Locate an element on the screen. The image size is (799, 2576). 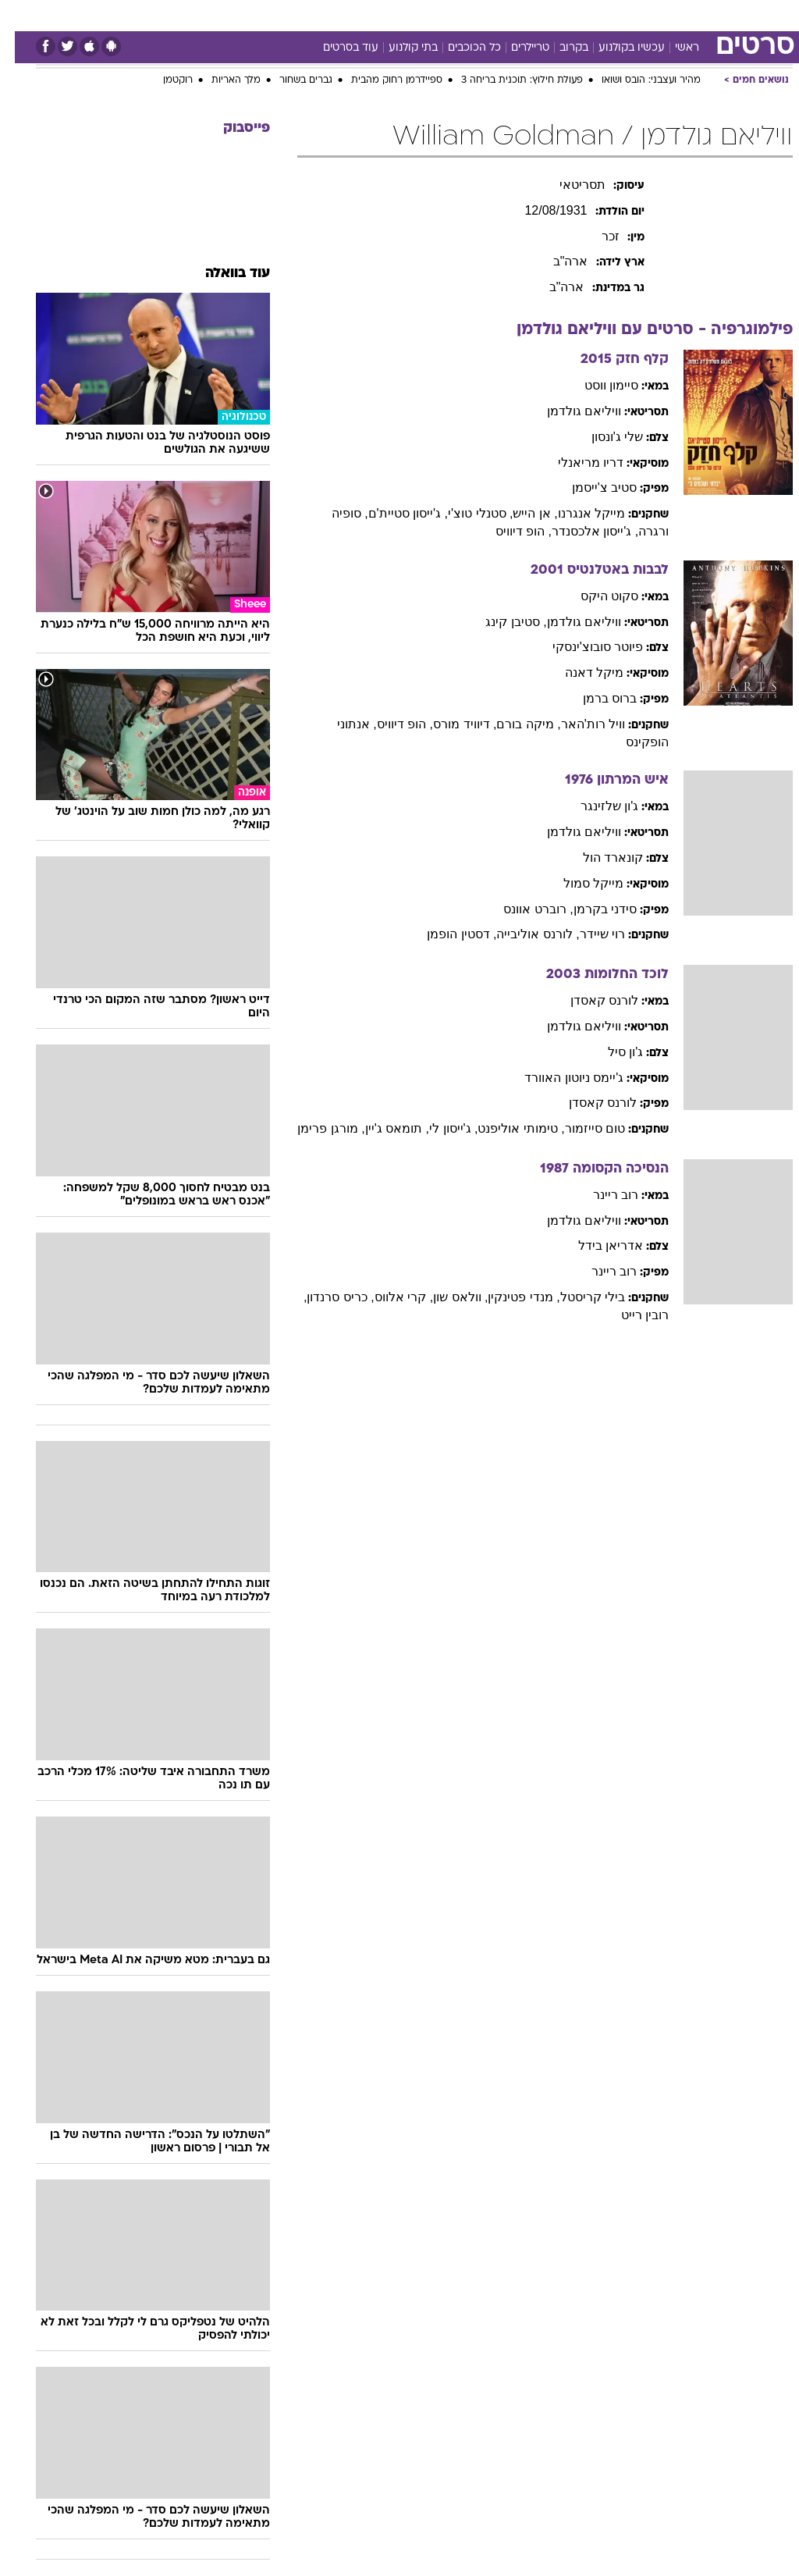
, רוברט אוונס is located at coordinates (523, 909).